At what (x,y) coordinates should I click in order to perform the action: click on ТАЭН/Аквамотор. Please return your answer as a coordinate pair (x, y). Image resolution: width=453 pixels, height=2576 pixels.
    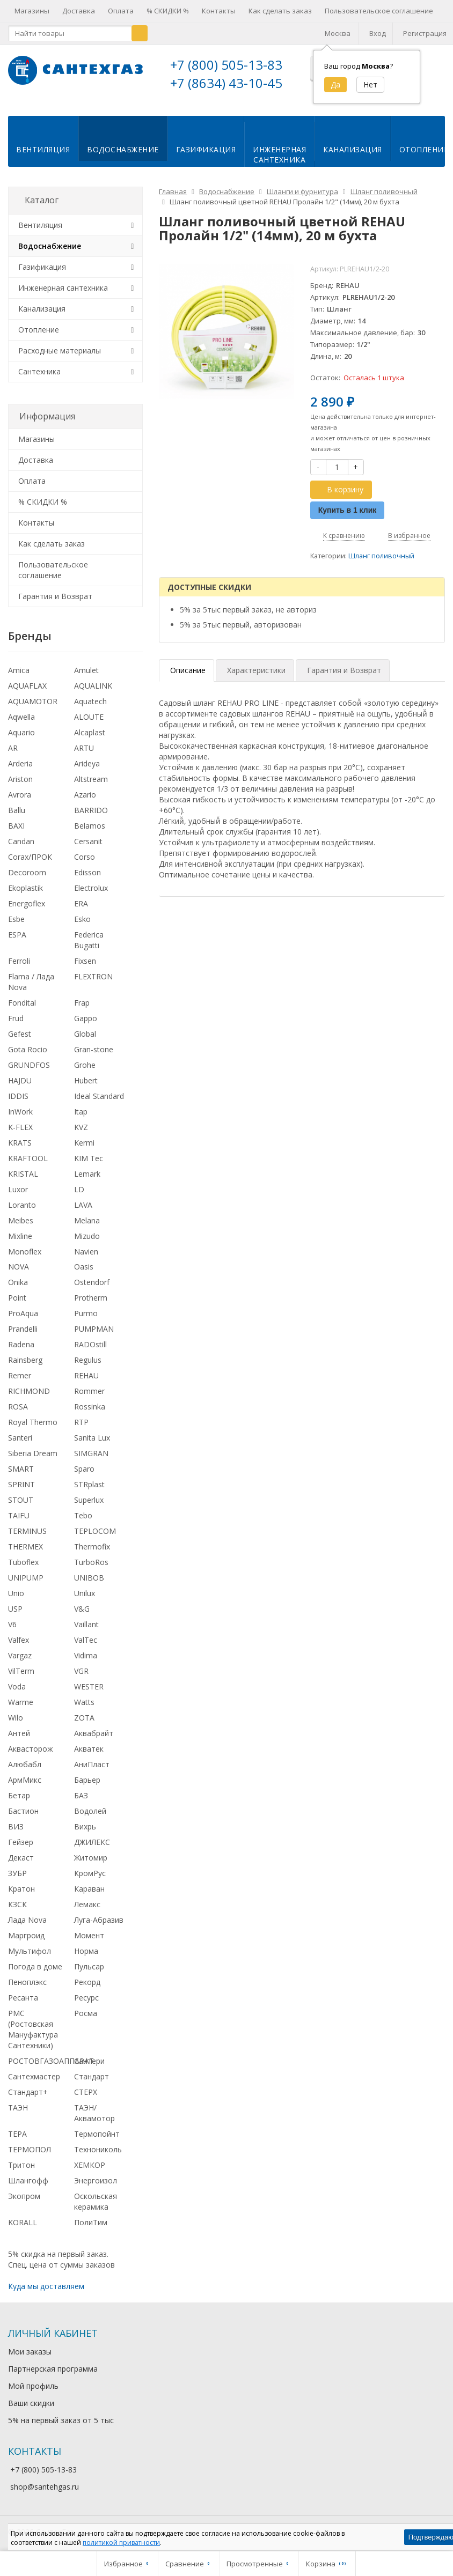
    Looking at the image, I should click on (94, 2110).